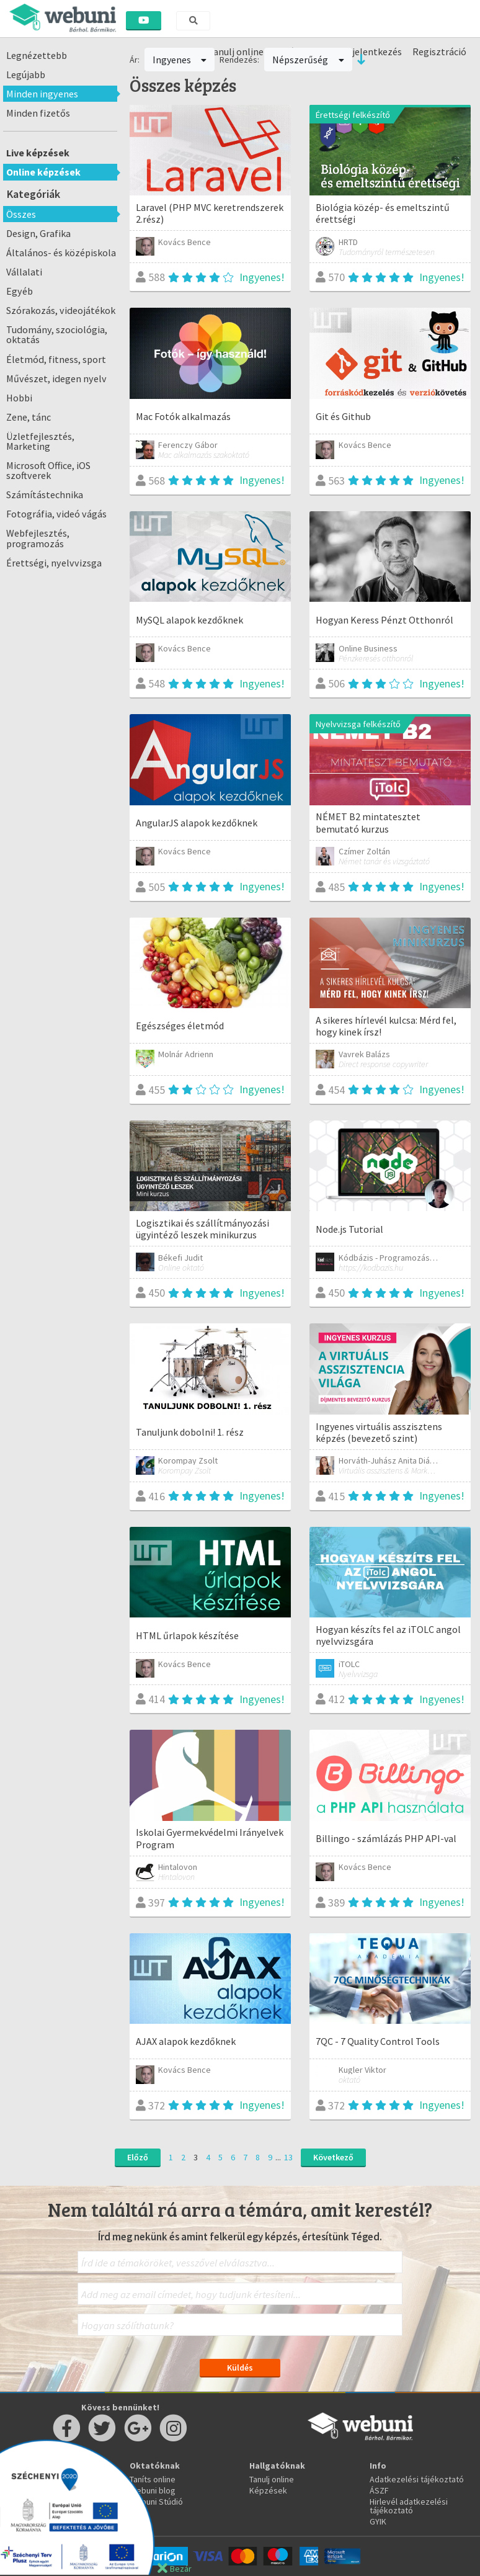 The image size is (480, 2576). I want to click on Minden fizetős, so click(38, 113).